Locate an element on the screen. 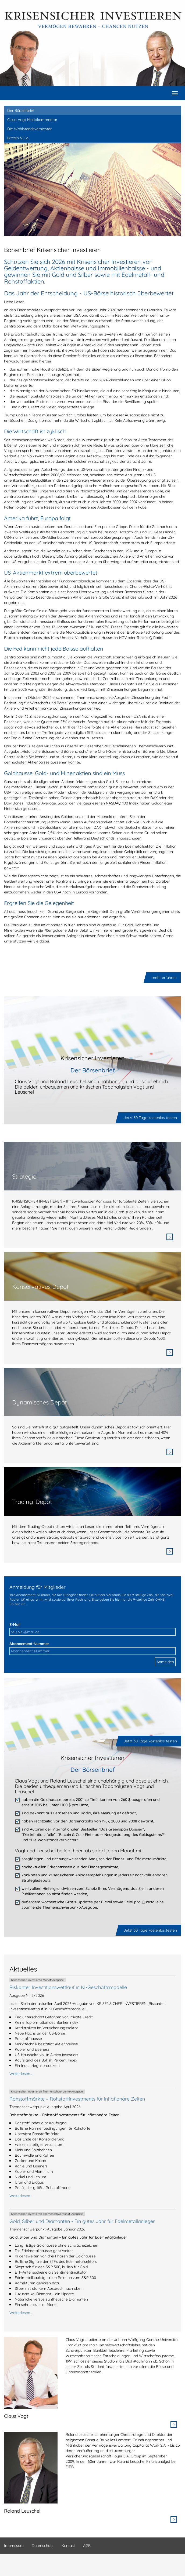 Image resolution: width=185 pixels, height=2576 pixels. Riskanter Investitionswettlauf in KI-Geschäftsmodelle is located at coordinates (68, 1987).